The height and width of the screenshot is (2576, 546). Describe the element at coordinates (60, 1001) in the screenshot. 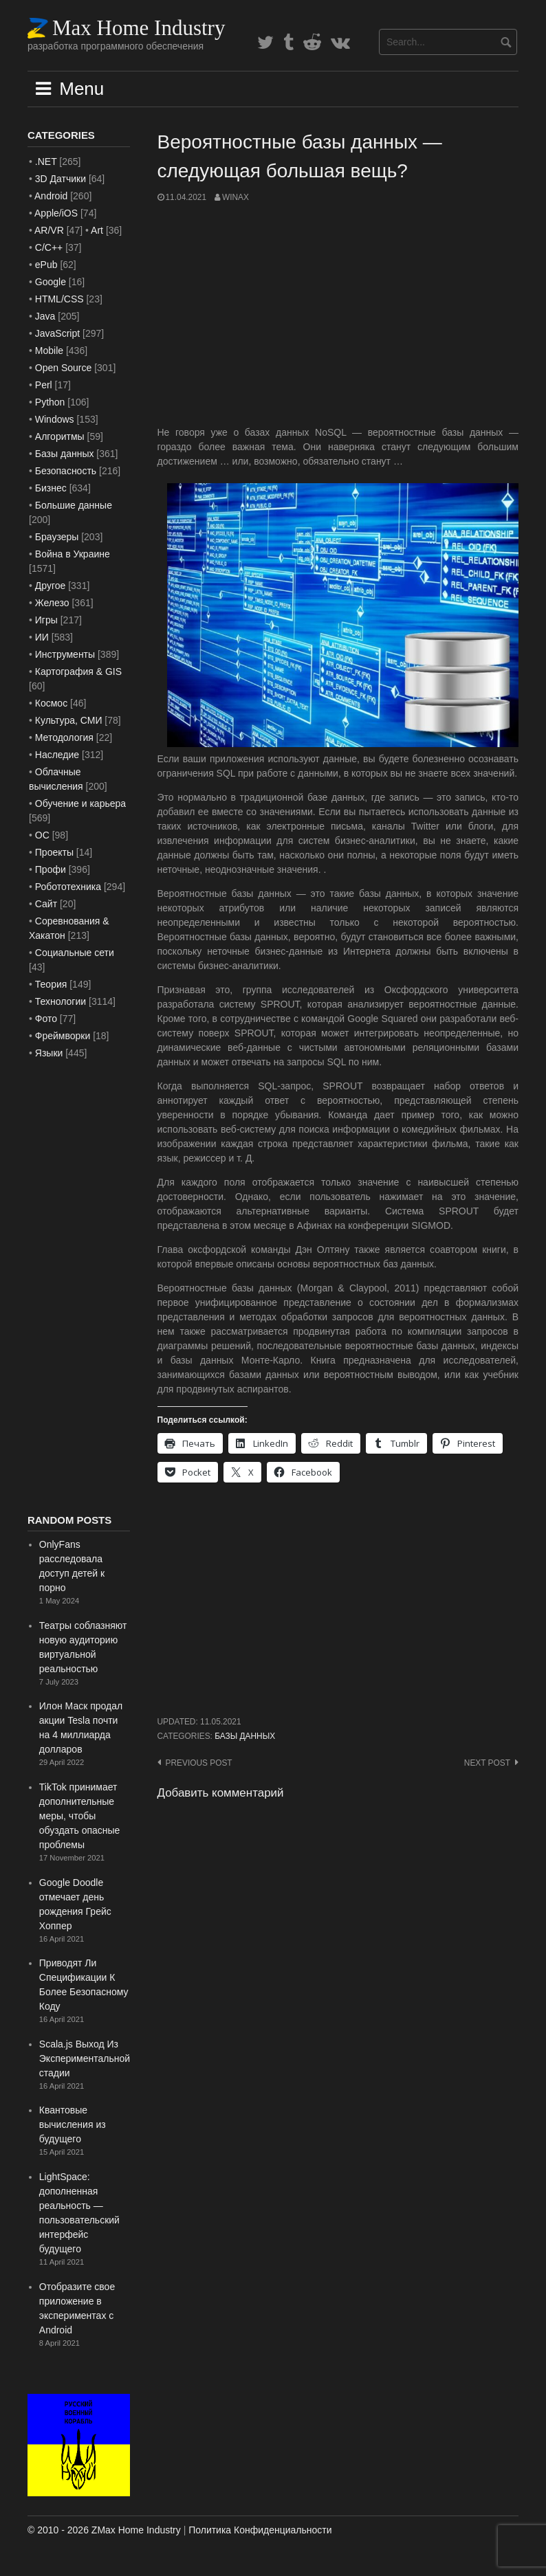

I see `Технологии` at that location.